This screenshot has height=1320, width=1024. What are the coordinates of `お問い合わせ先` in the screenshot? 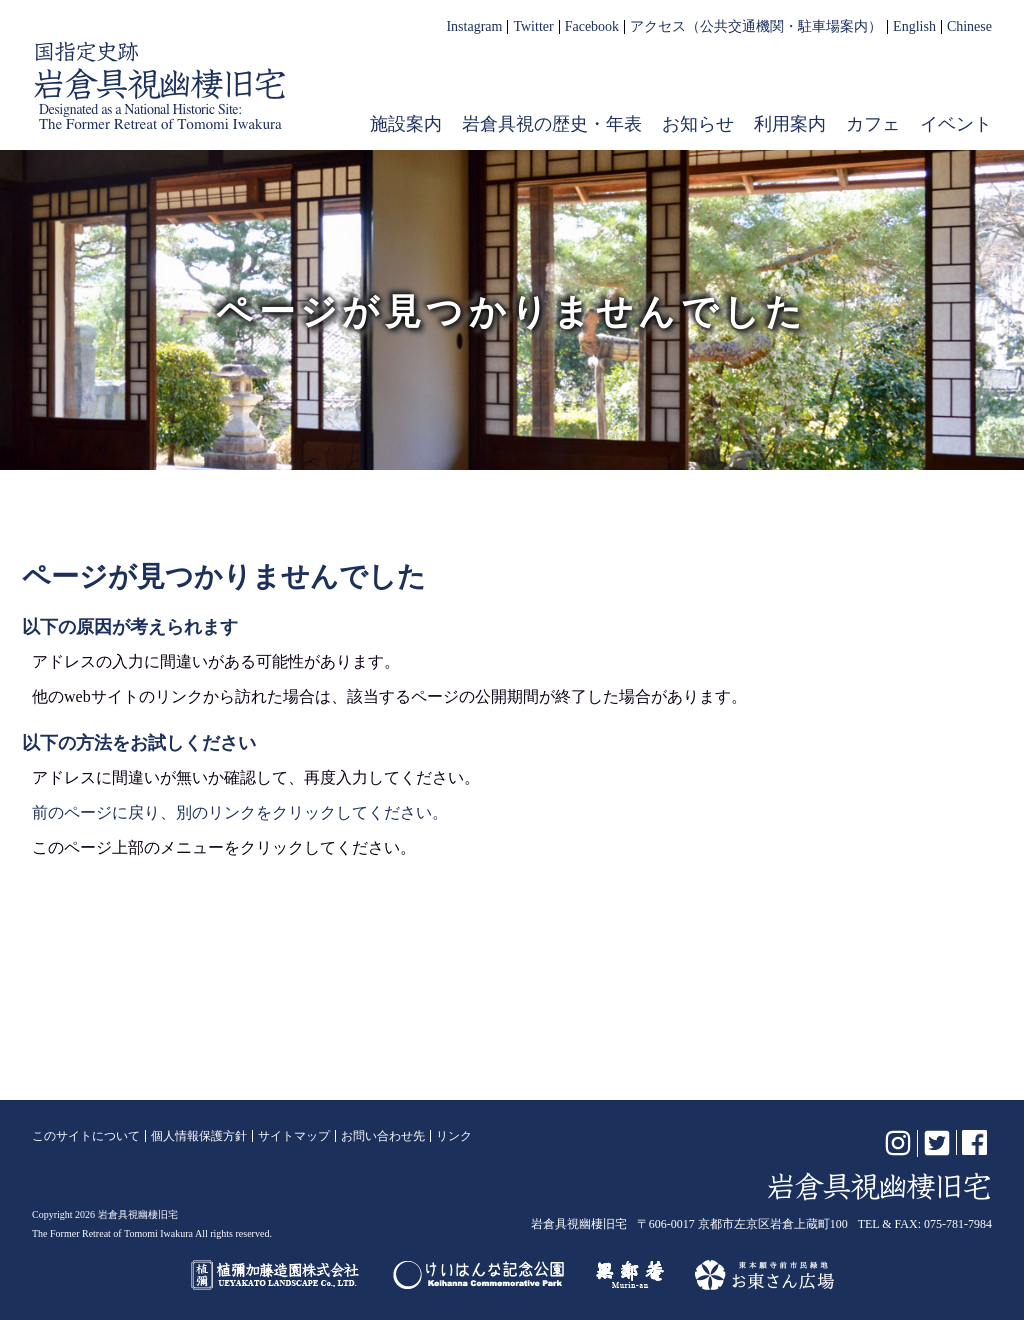 It's located at (383, 1136).